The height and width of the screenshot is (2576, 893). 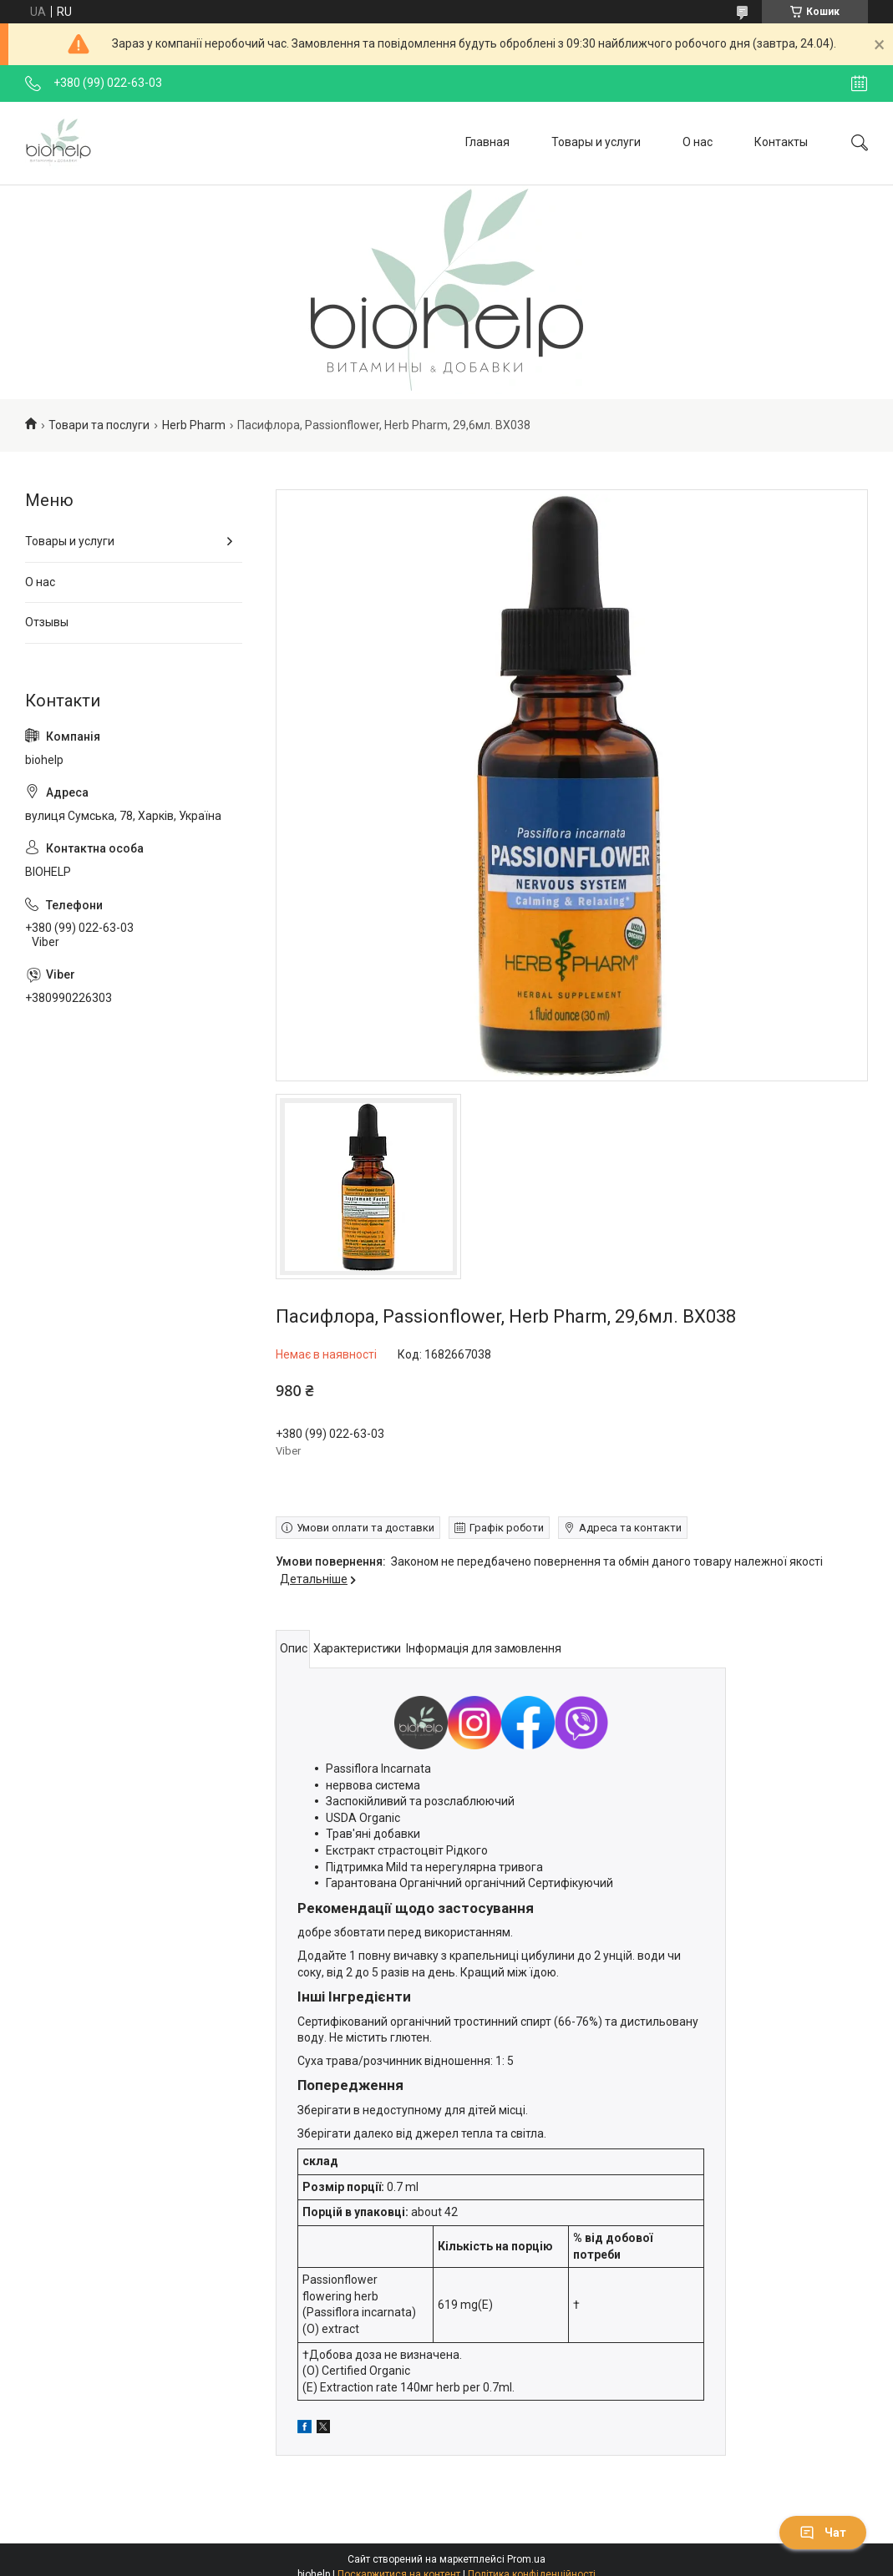 What do you see at coordinates (46, 622) in the screenshot?
I see `Отзывы` at bounding box center [46, 622].